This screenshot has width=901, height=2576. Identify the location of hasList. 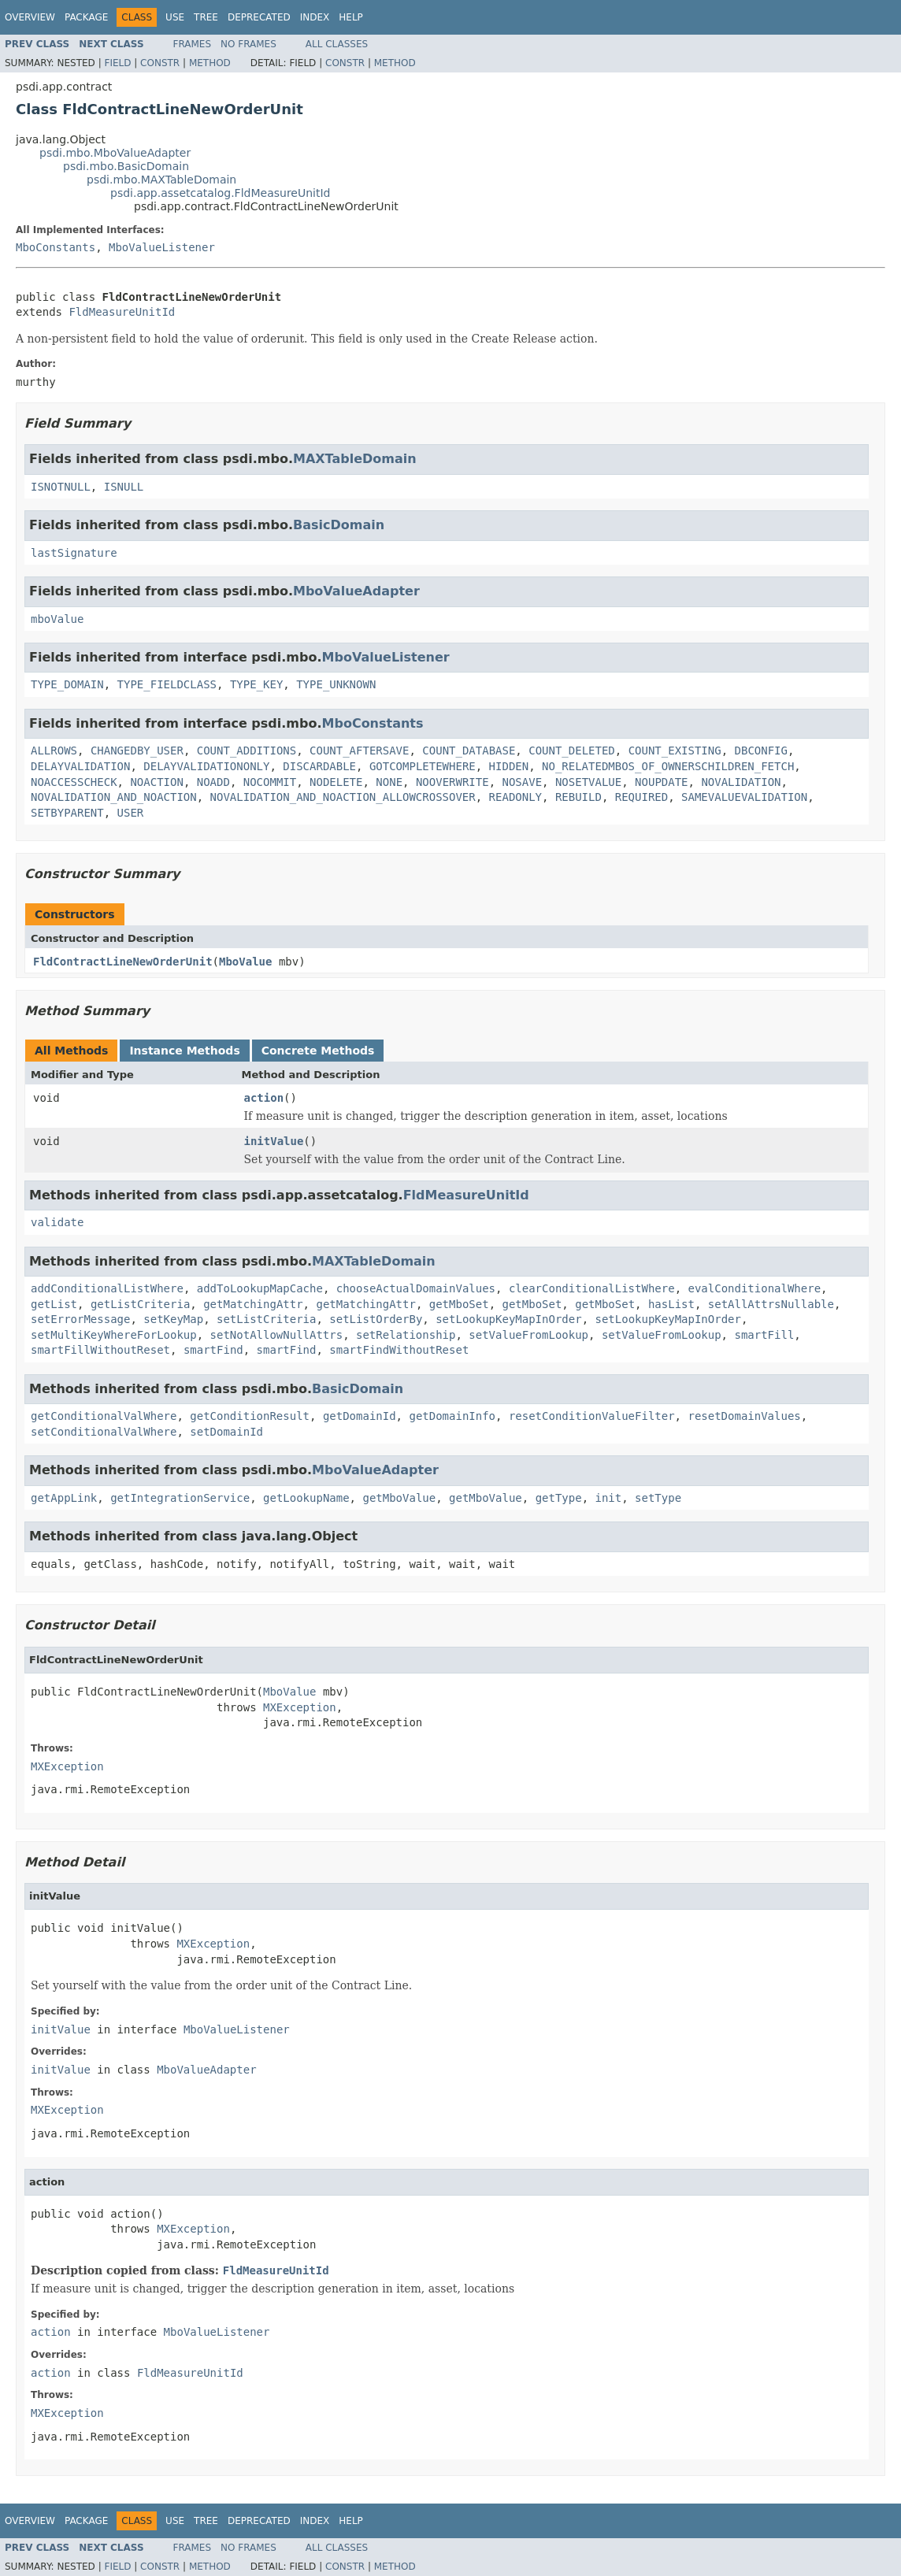
(671, 1304).